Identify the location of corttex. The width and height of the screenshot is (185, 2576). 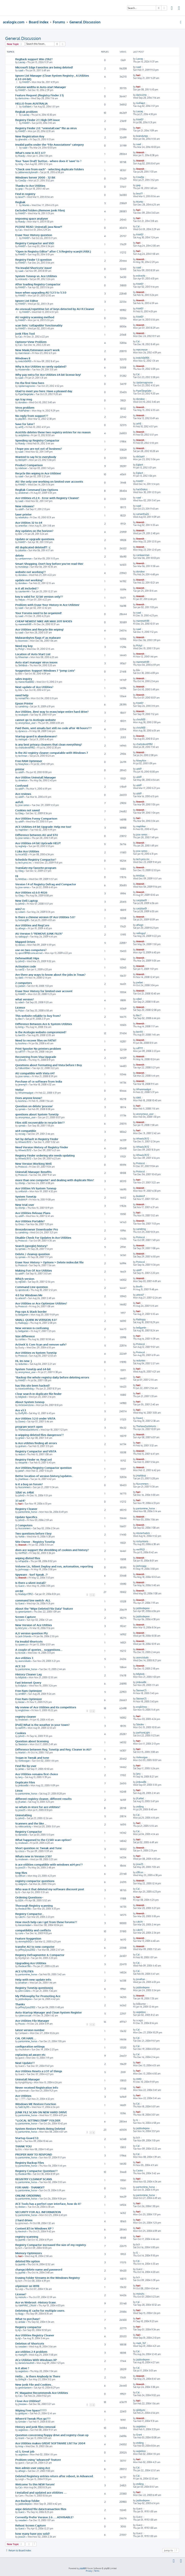
(22, 1339).